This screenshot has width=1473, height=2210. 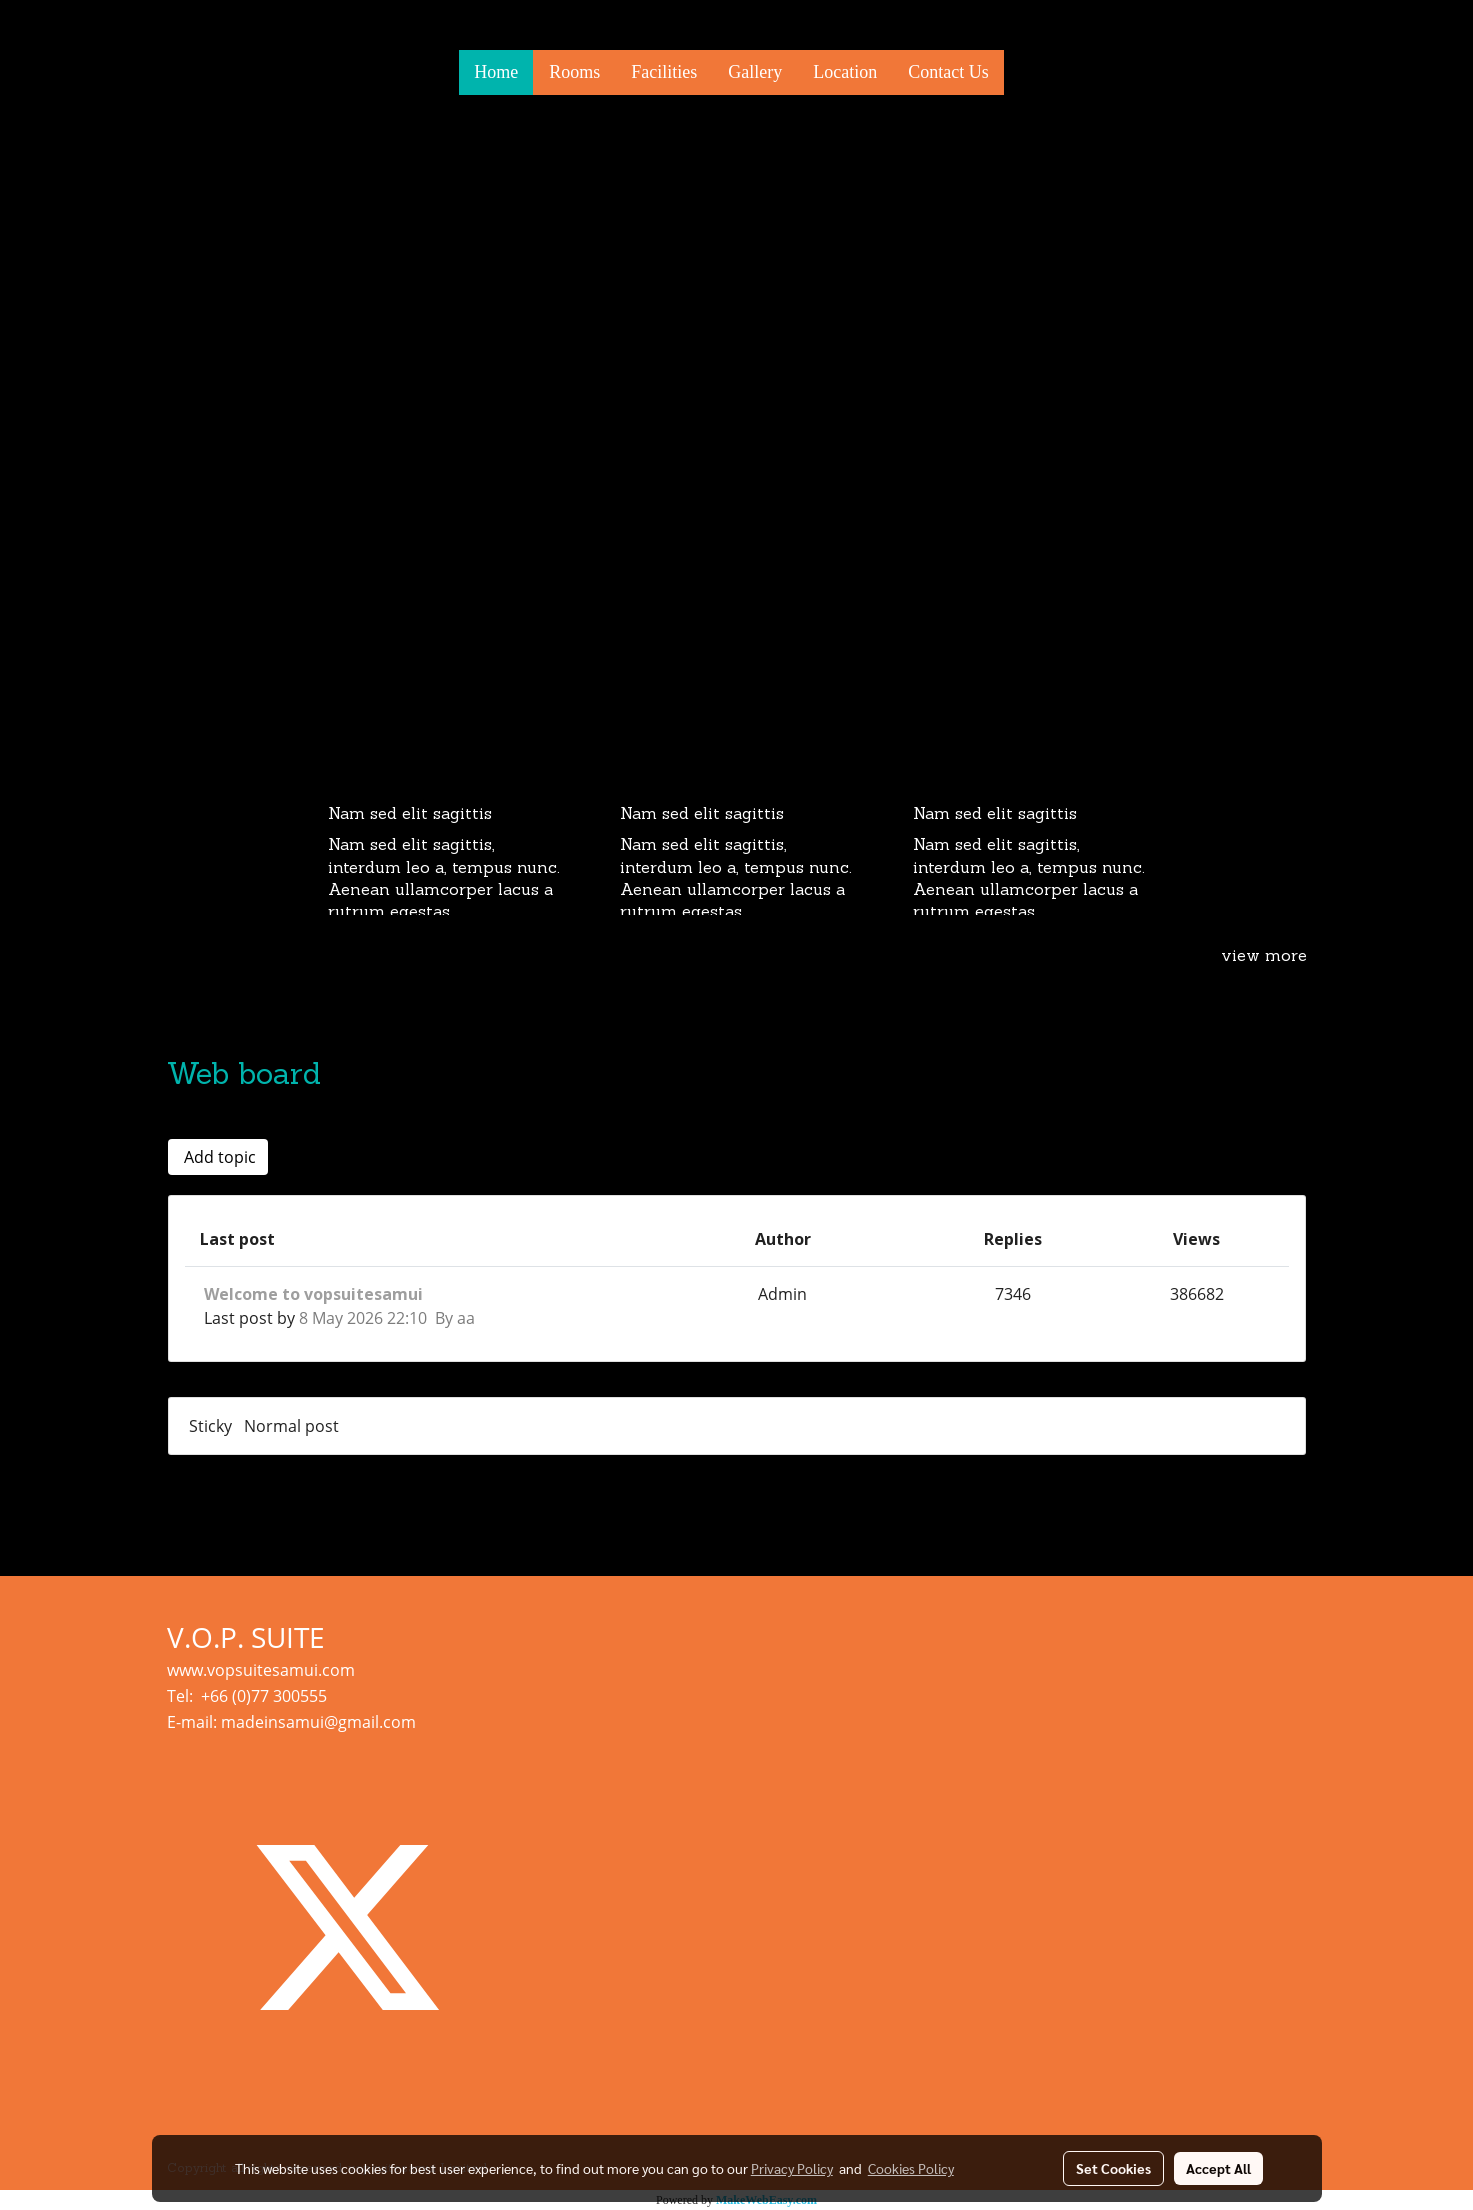 I want to click on Rooms, so click(x=574, y=72).